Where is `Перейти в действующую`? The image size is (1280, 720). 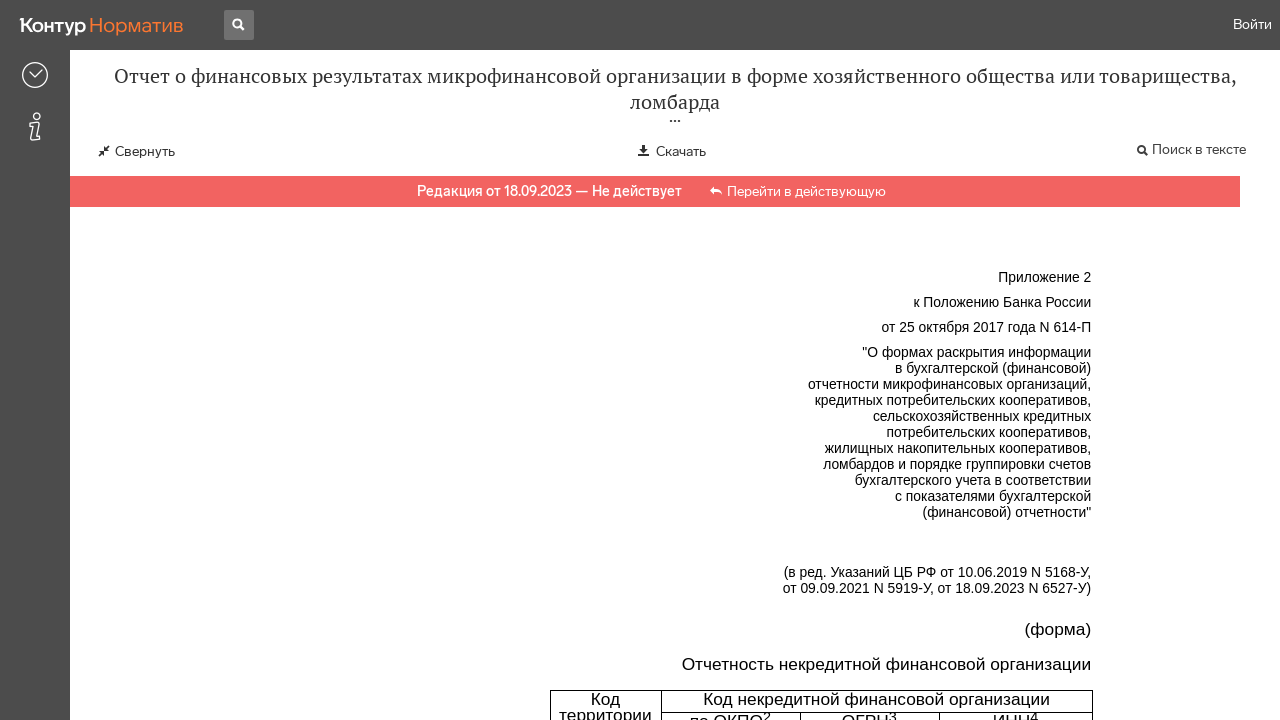
Перейти в действующую is located at coordinates (806, 191).